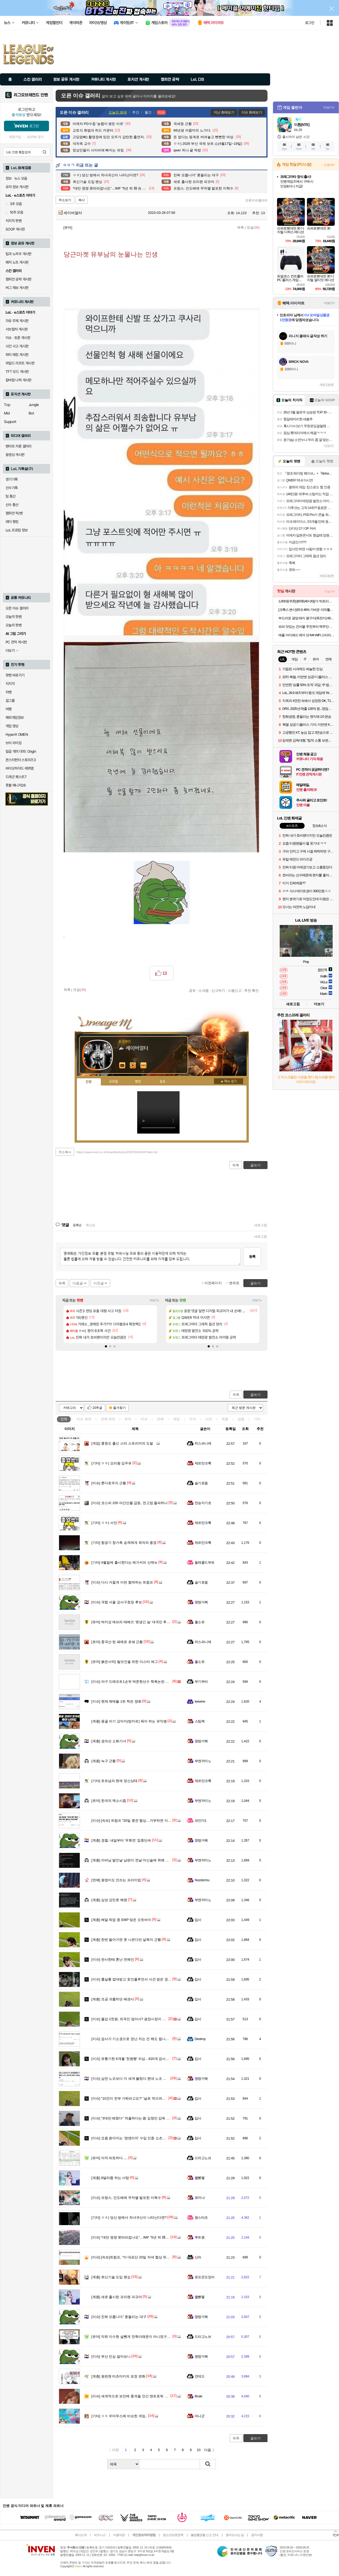 The image size is (339, 2576). I want to click on 10추글, so click(97, 1408).